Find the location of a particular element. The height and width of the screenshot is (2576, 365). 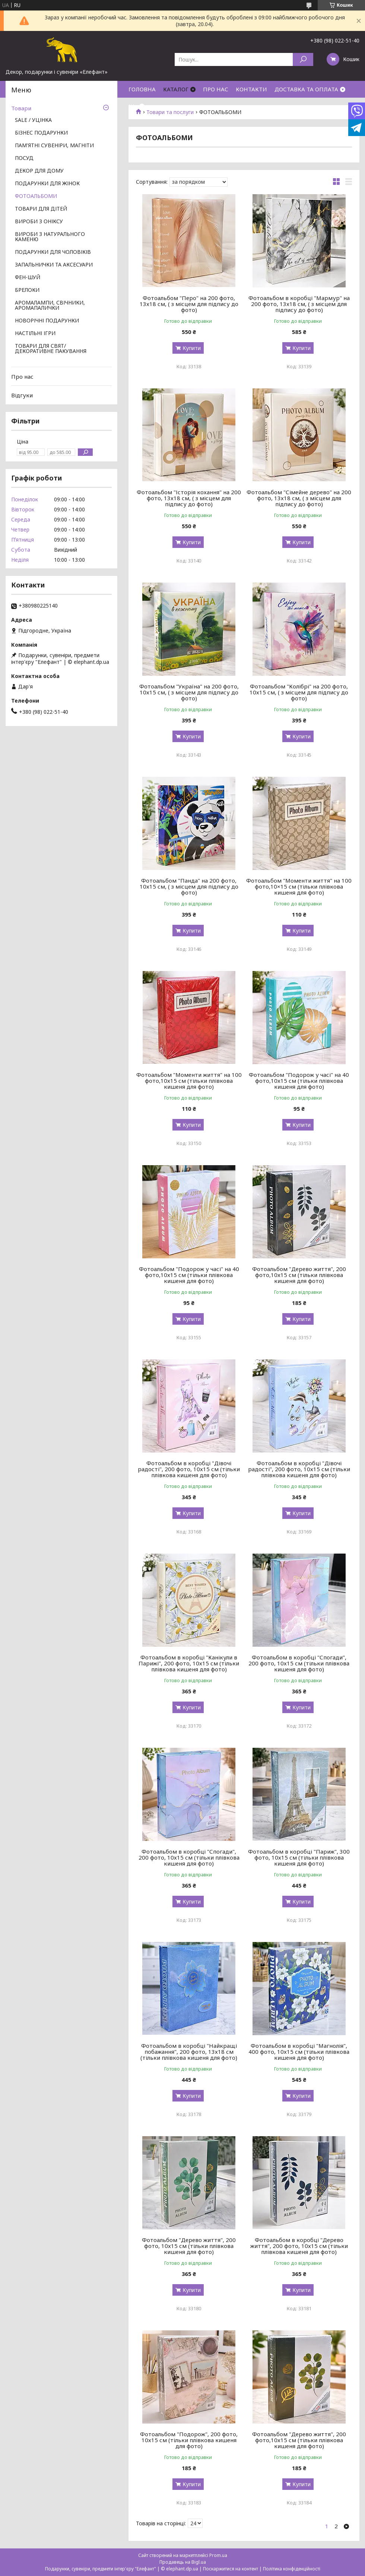

Prom.ua is located at coordinates (218, 2555).